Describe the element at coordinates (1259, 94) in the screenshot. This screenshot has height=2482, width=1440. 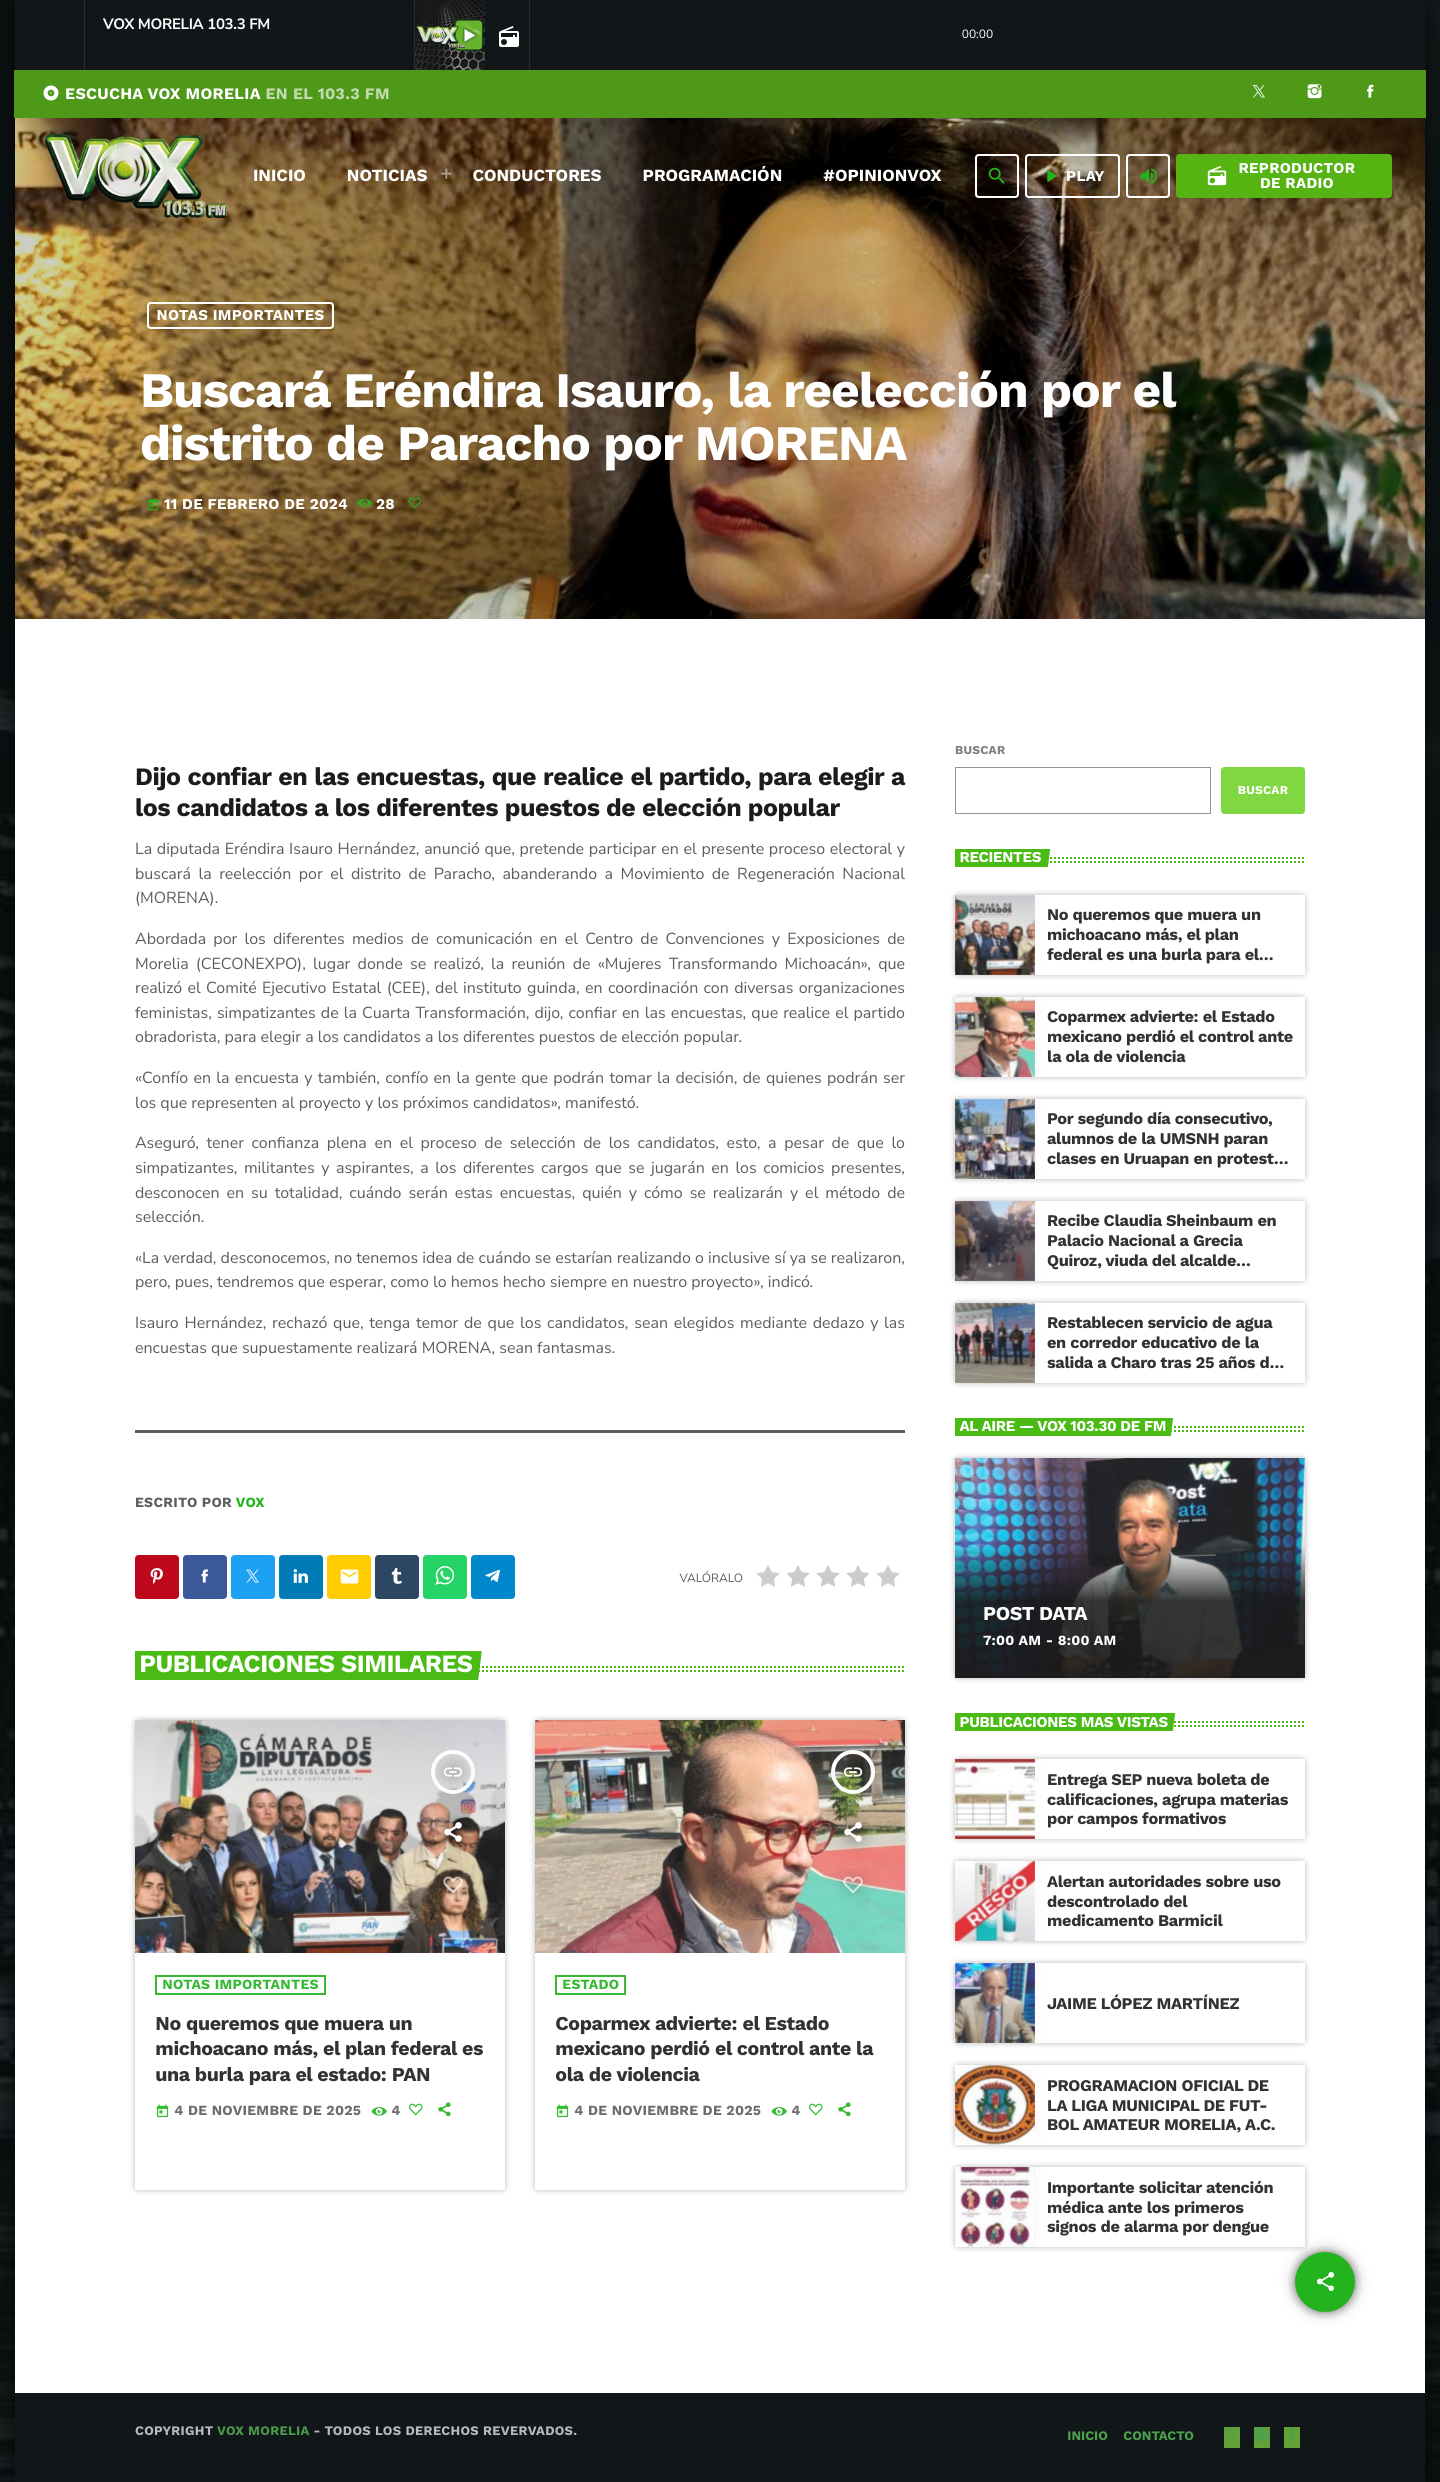
I see `[X (Twitter)]` at that location.